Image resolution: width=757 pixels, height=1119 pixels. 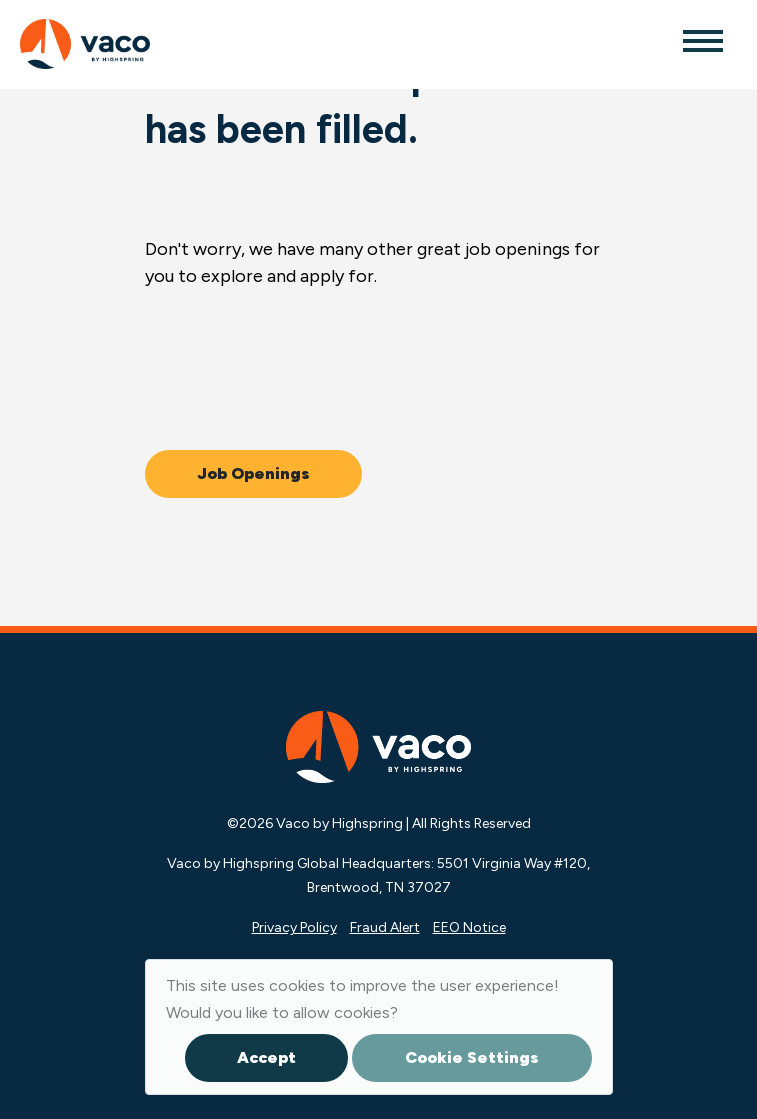 I want to click on EEO Notice, so click(x=469, y=927).